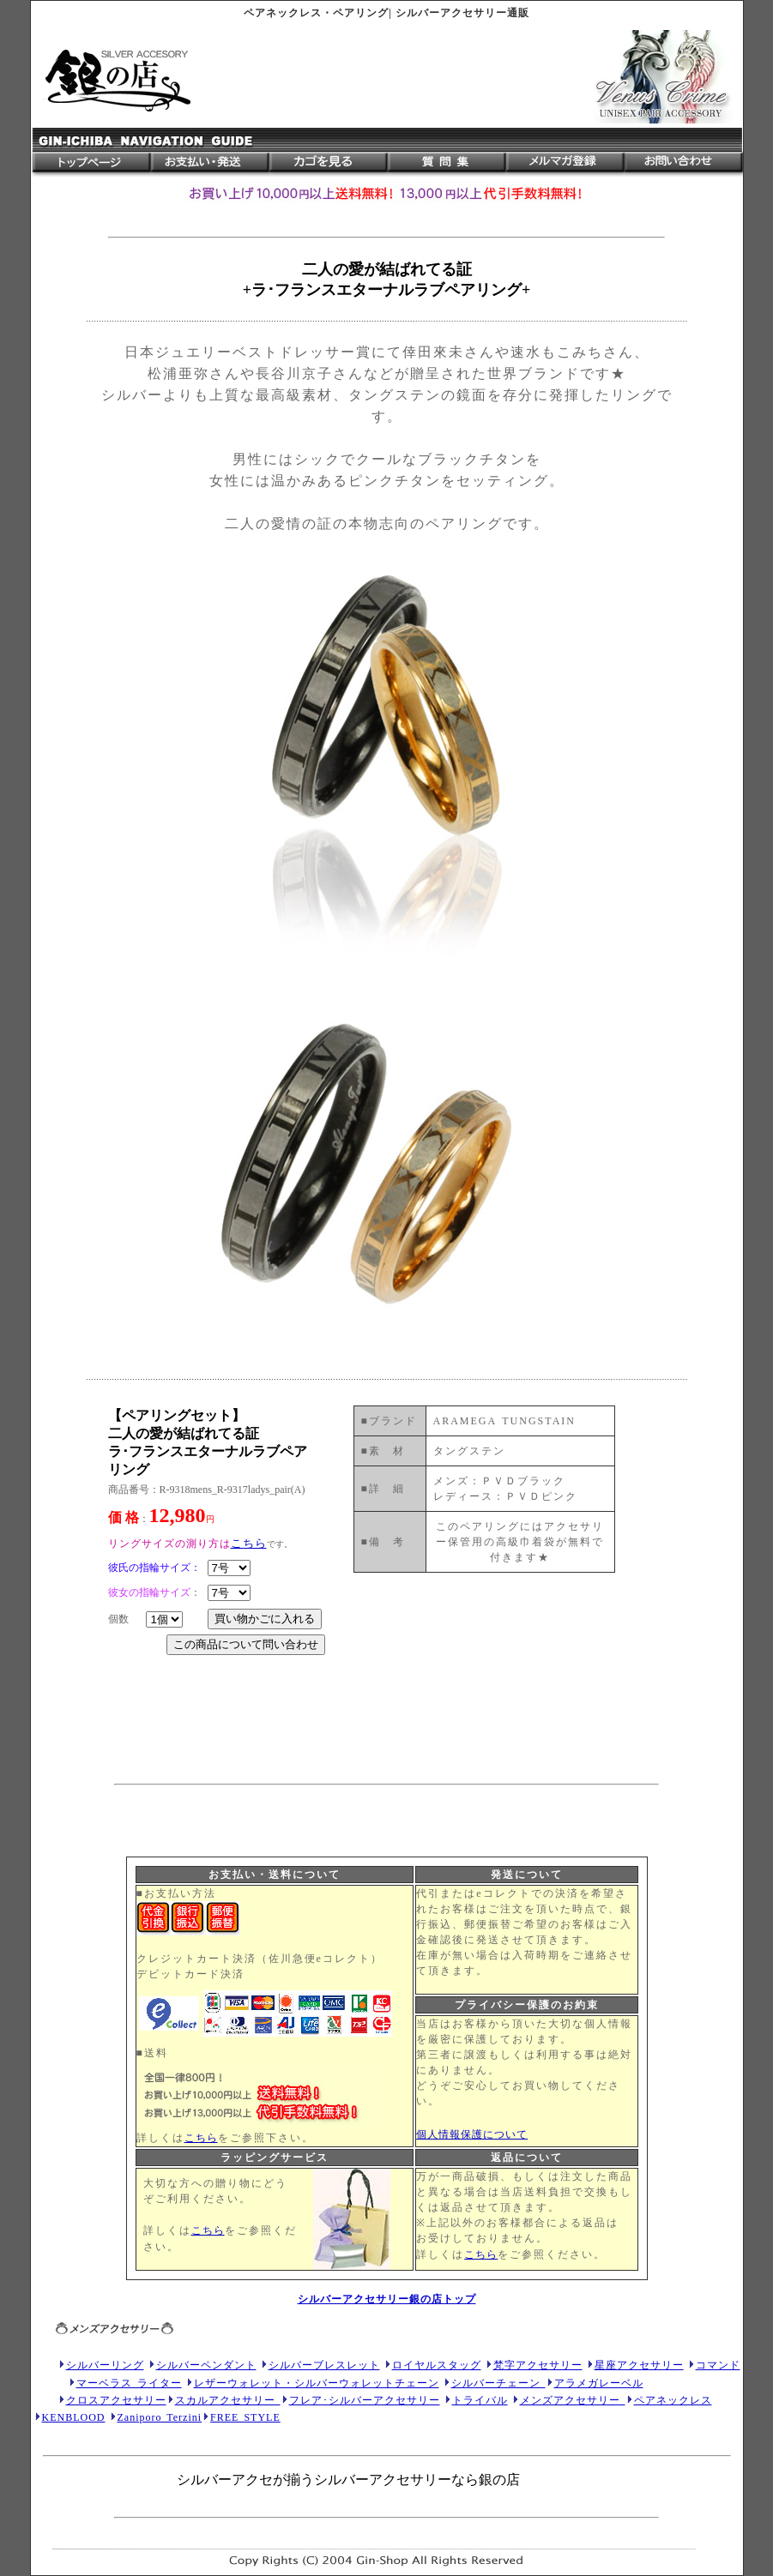 Image resolution: width=773 pixels, height=2576 pixels. What do you see at coordinates (436, 2365) in the screenshot?
I see `ロイヤルスタッグ` at bounding box center [436, 2365].